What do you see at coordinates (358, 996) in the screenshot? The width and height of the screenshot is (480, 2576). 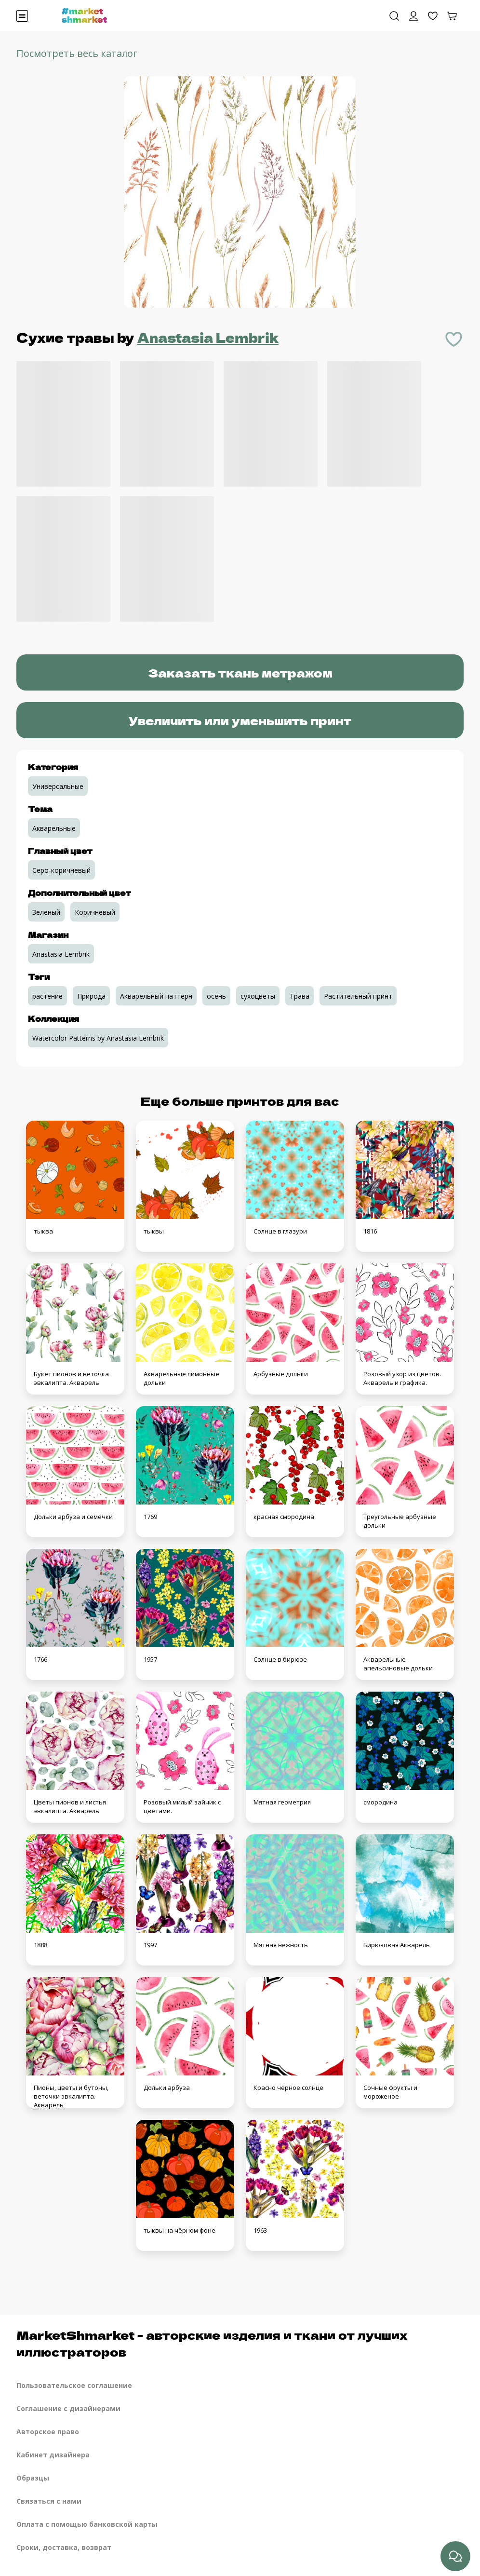 I see `Растительный принт` at bounding box center [358, 996].